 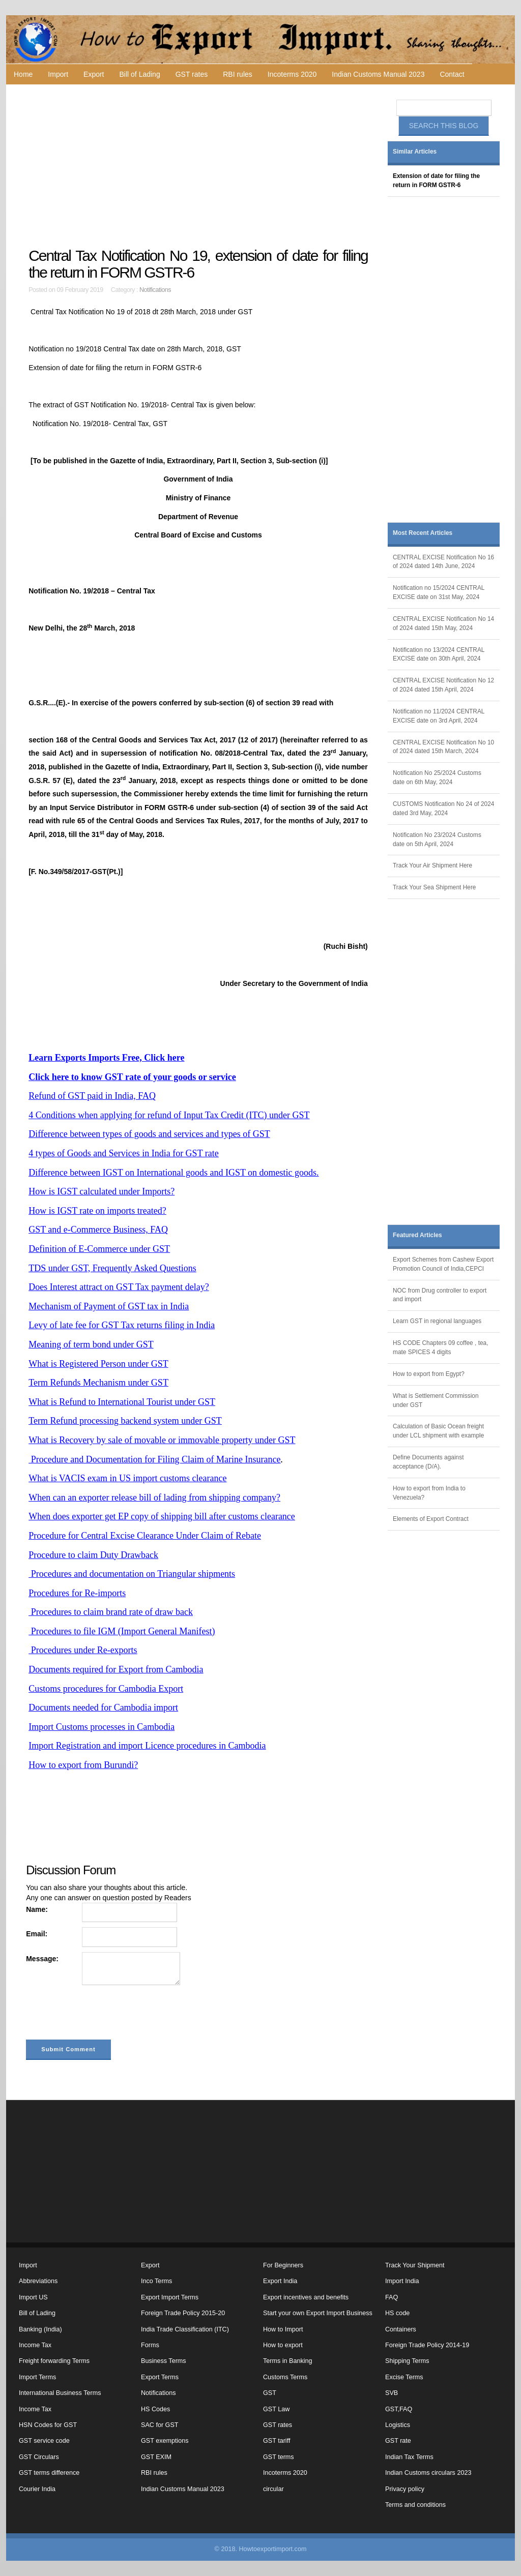 I want to click on Levy of late fee for GST Tax returns filing in India, so click(x=121, y=1325).